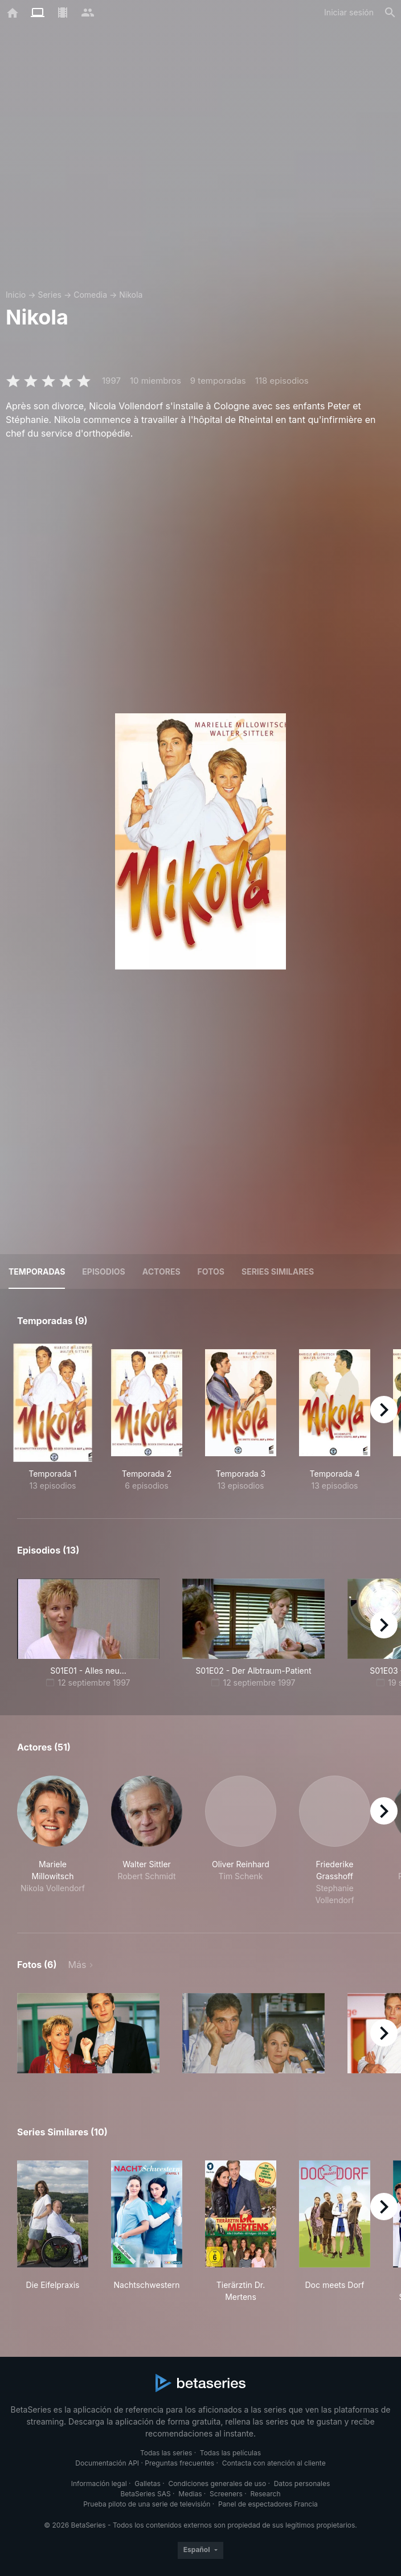 This screenshot has height=2576, width=401. I want to click on Información legal, so click(99, 2483).